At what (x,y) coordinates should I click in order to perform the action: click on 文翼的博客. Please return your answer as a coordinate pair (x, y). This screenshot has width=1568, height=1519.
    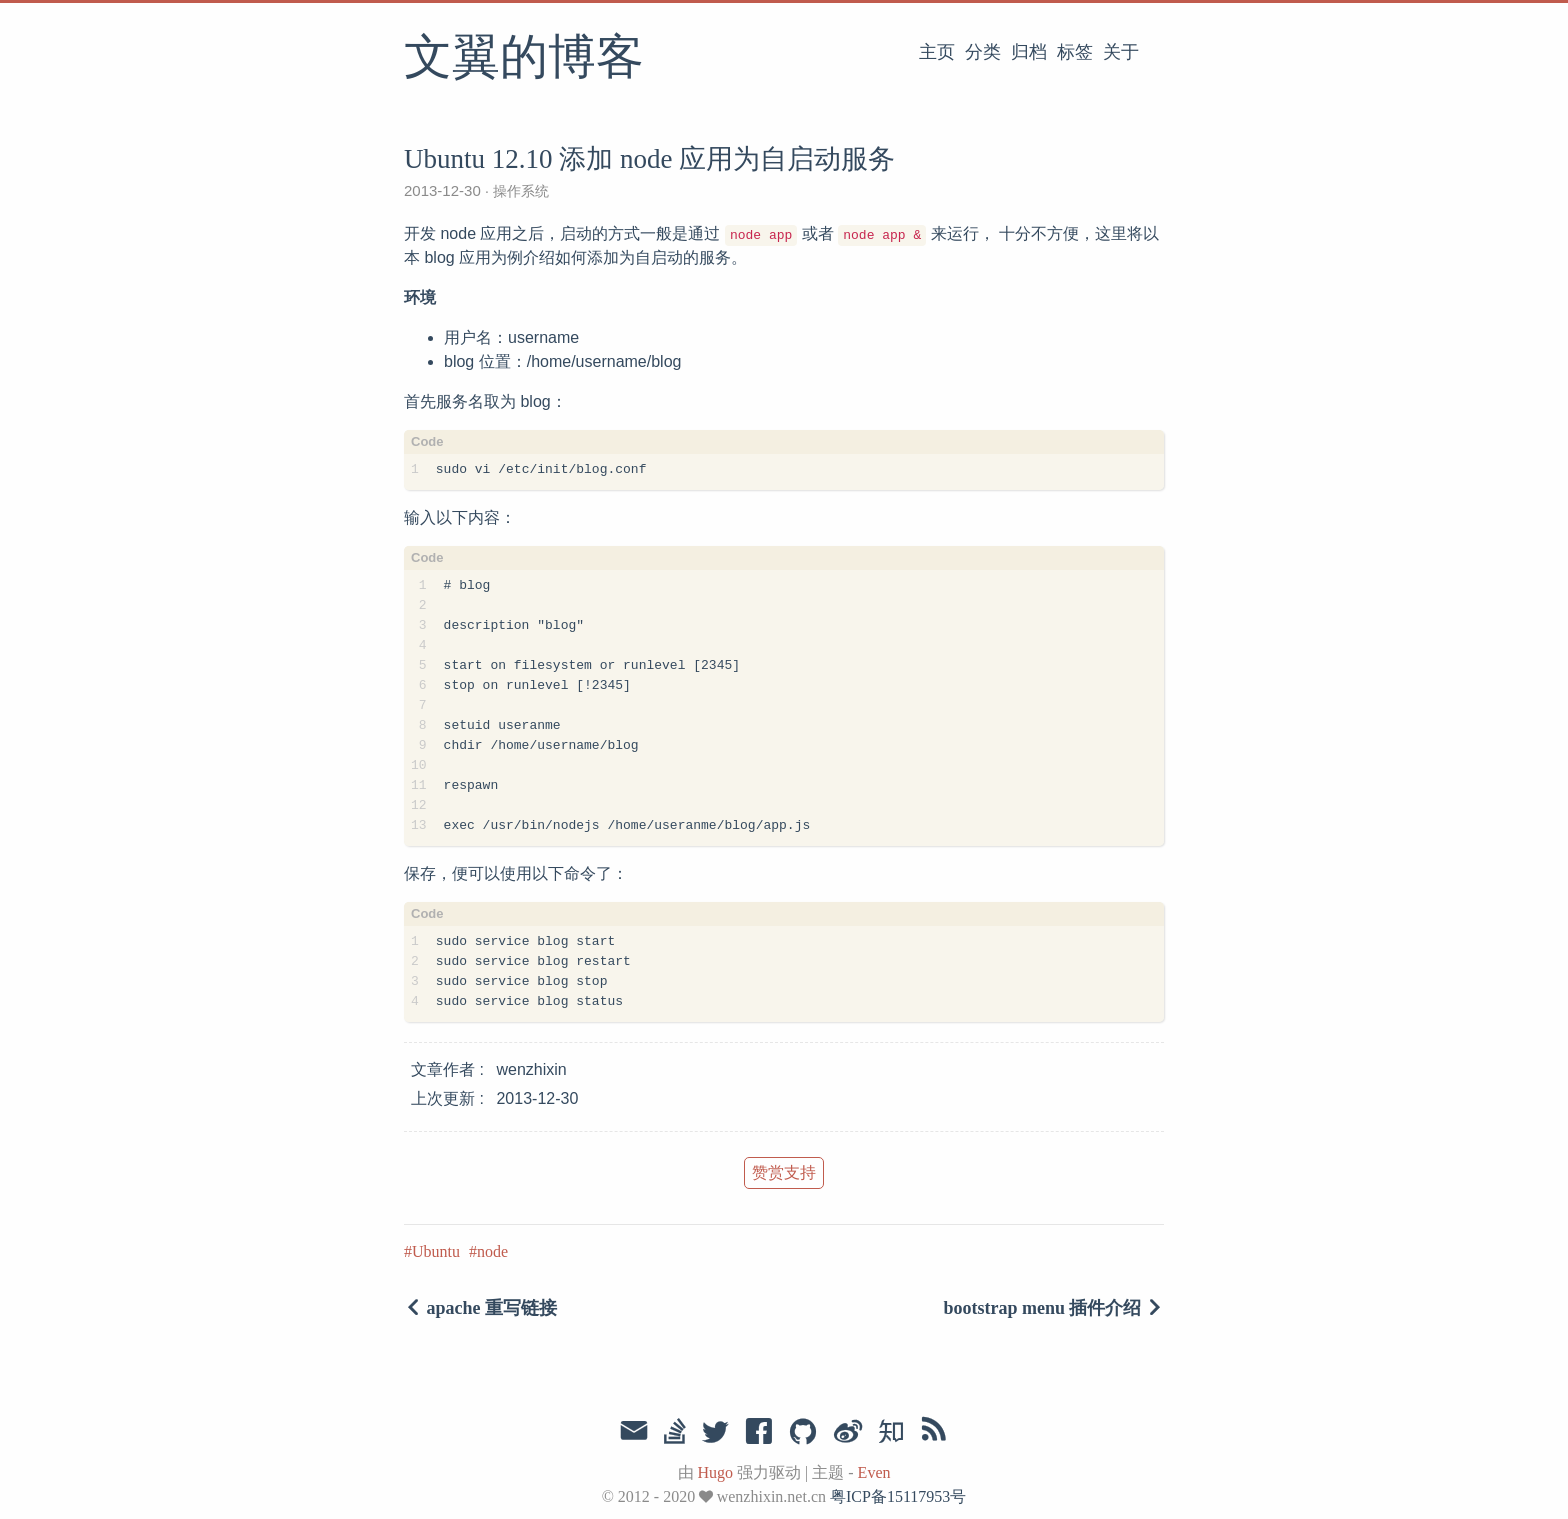
    Looking at the image, I should click on (524, 59).